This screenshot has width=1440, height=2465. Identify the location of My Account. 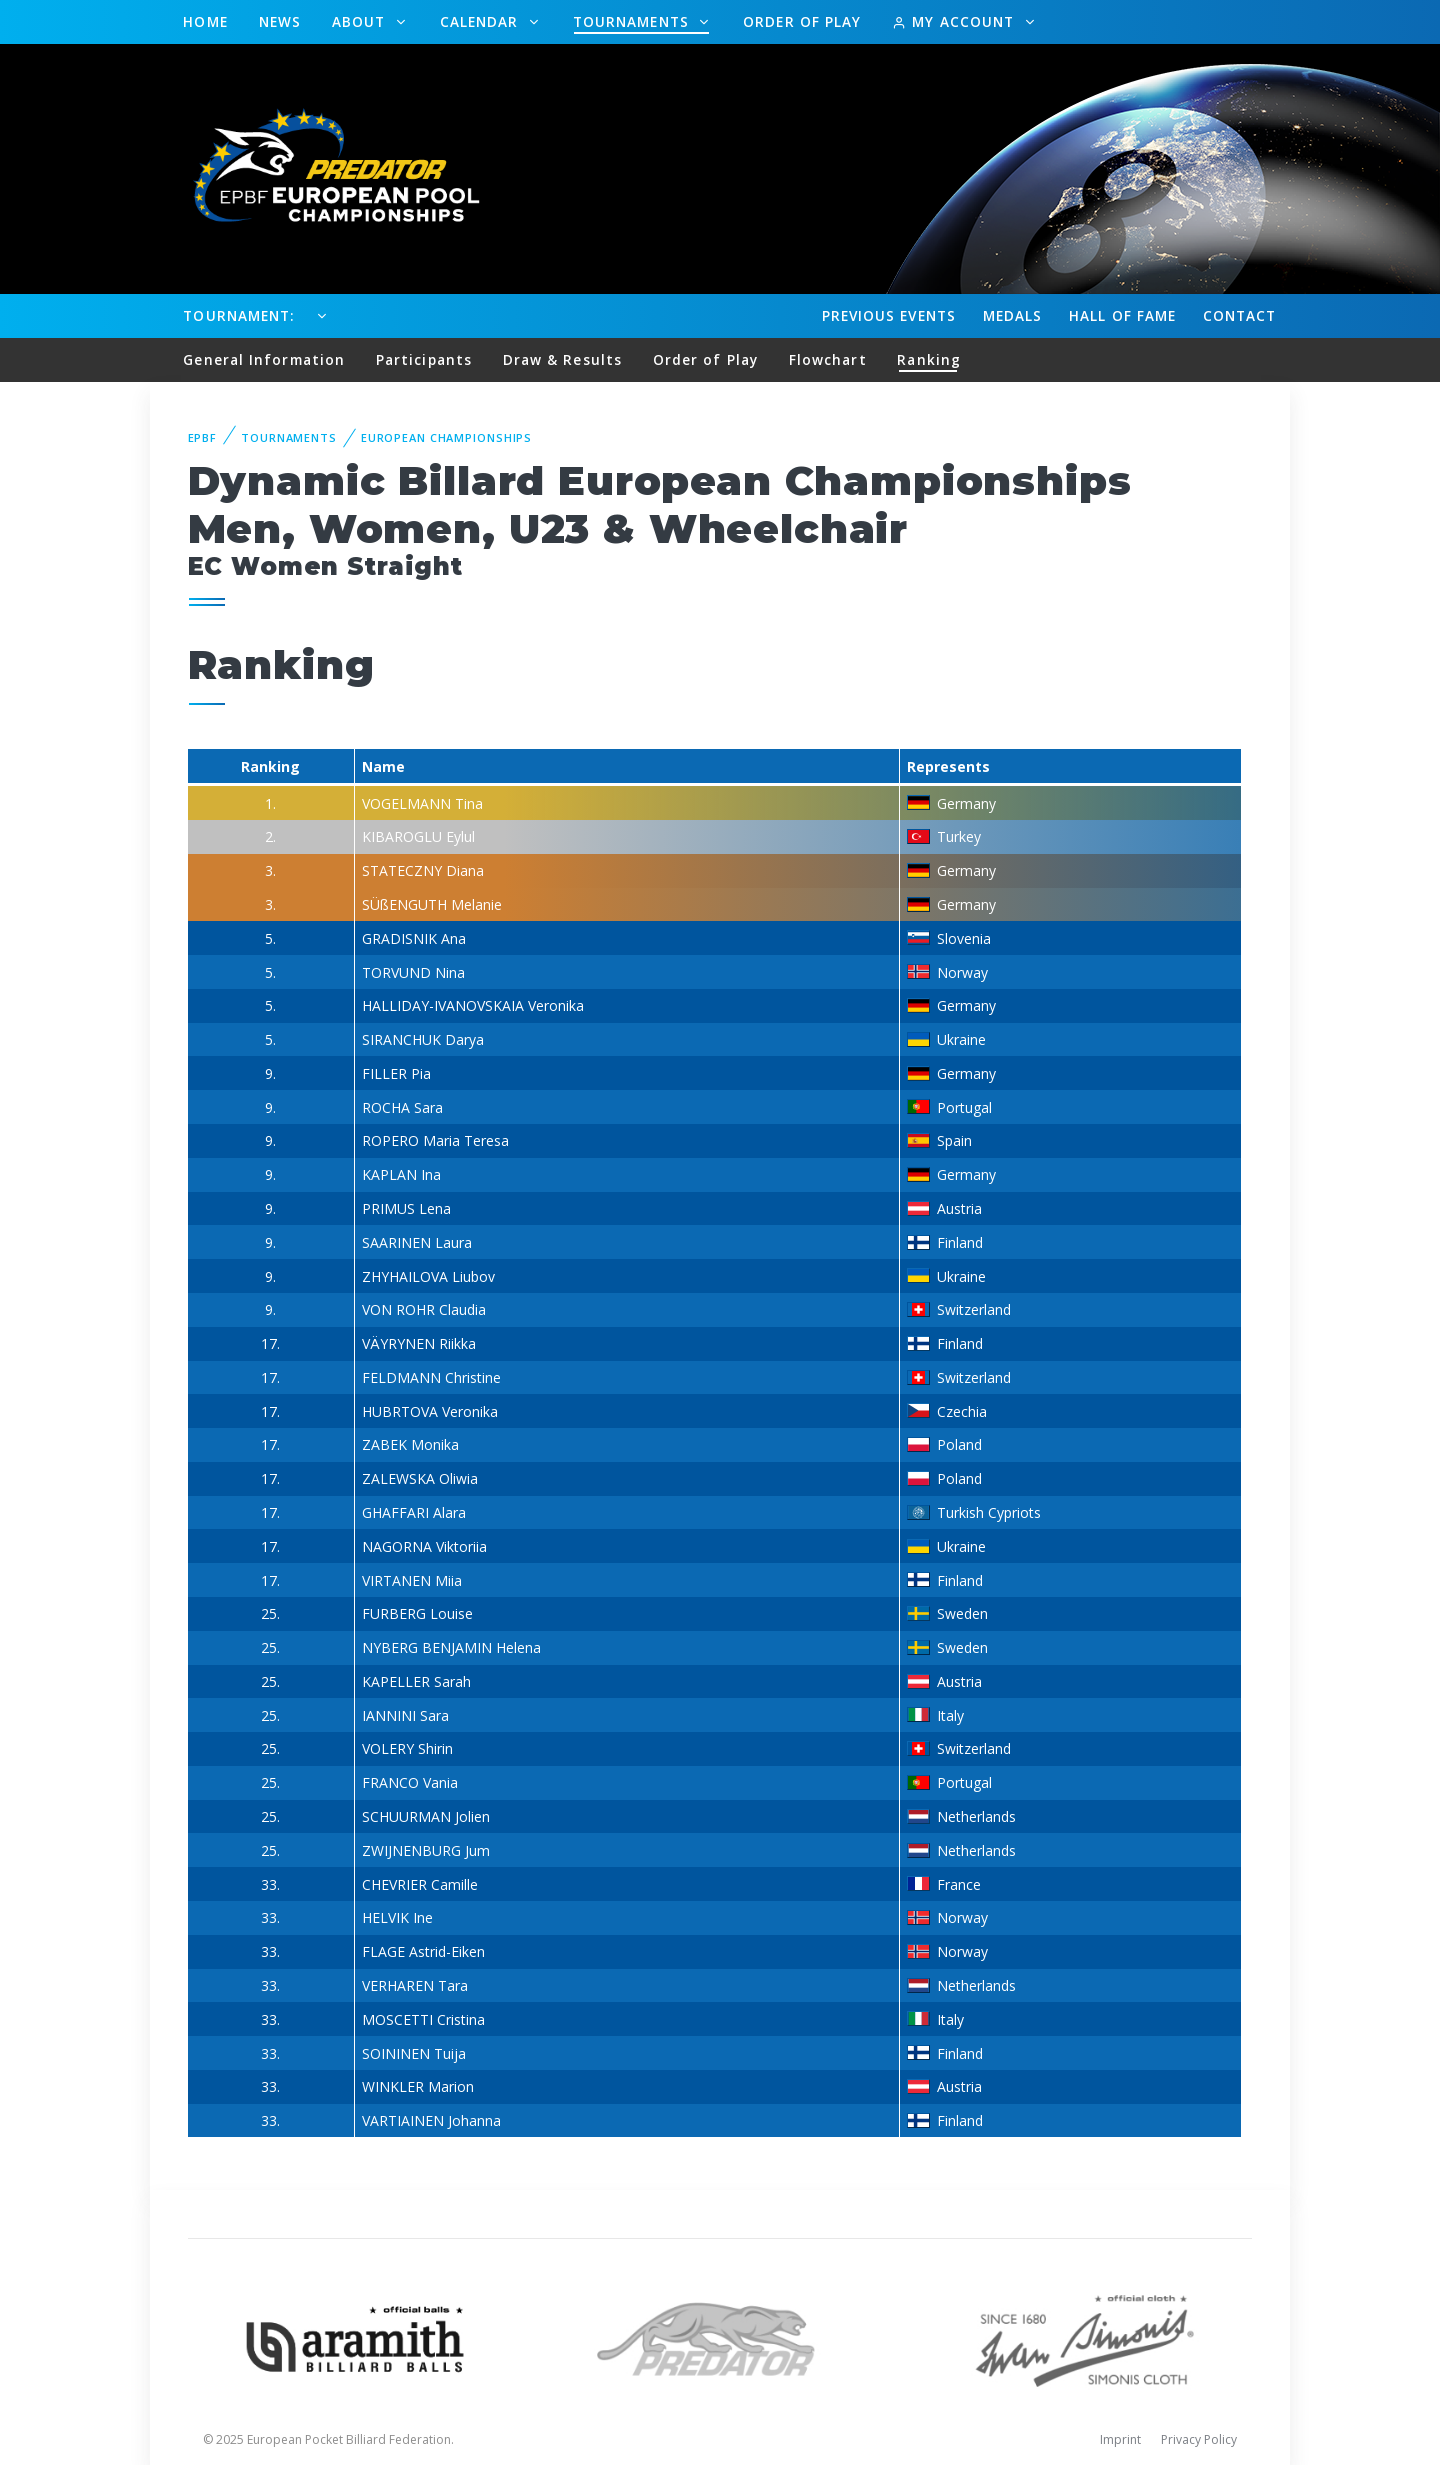
(955, 21).